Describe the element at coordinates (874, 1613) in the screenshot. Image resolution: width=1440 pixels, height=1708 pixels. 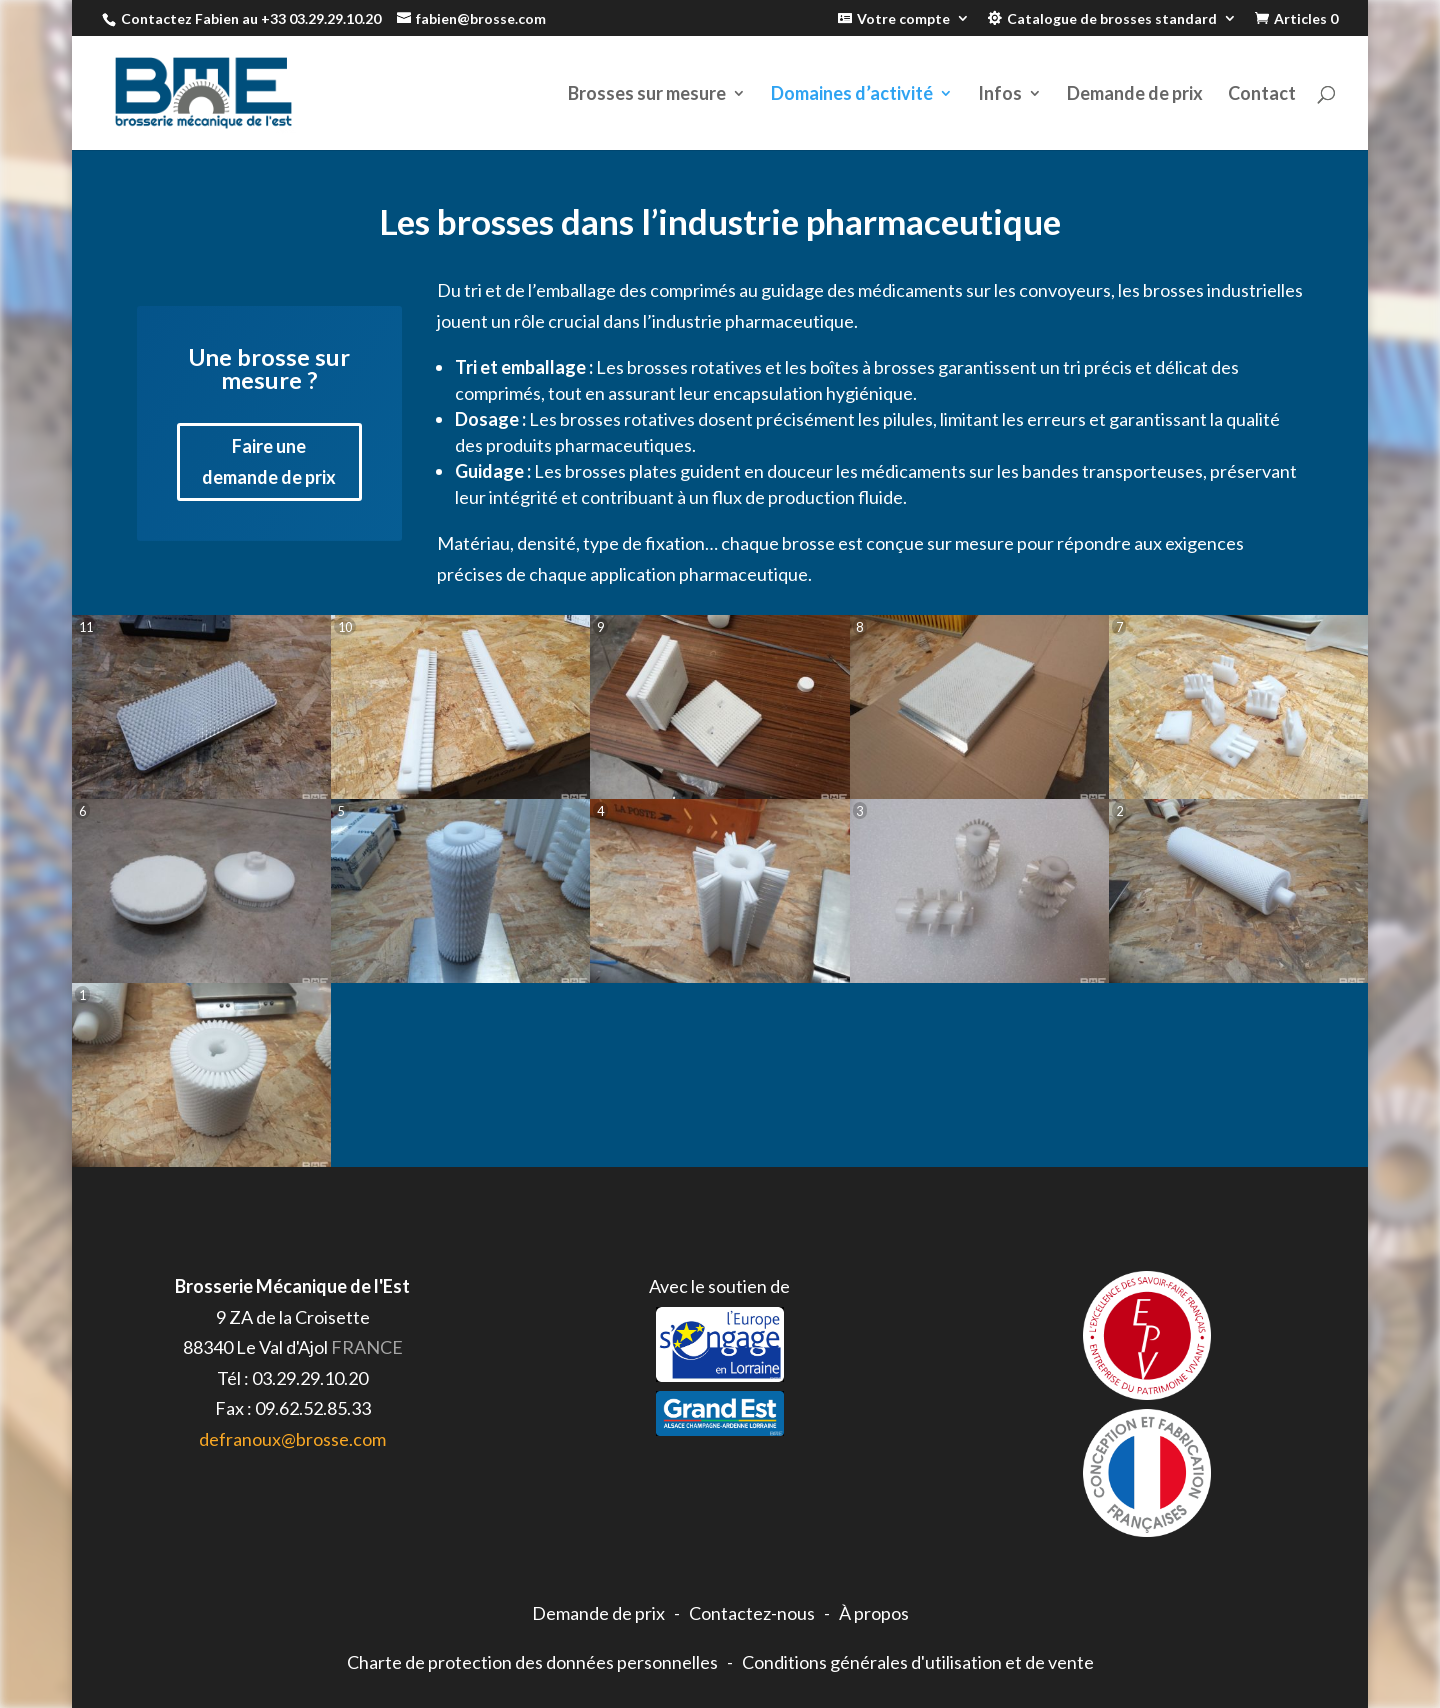
I see `À propos` at that location.